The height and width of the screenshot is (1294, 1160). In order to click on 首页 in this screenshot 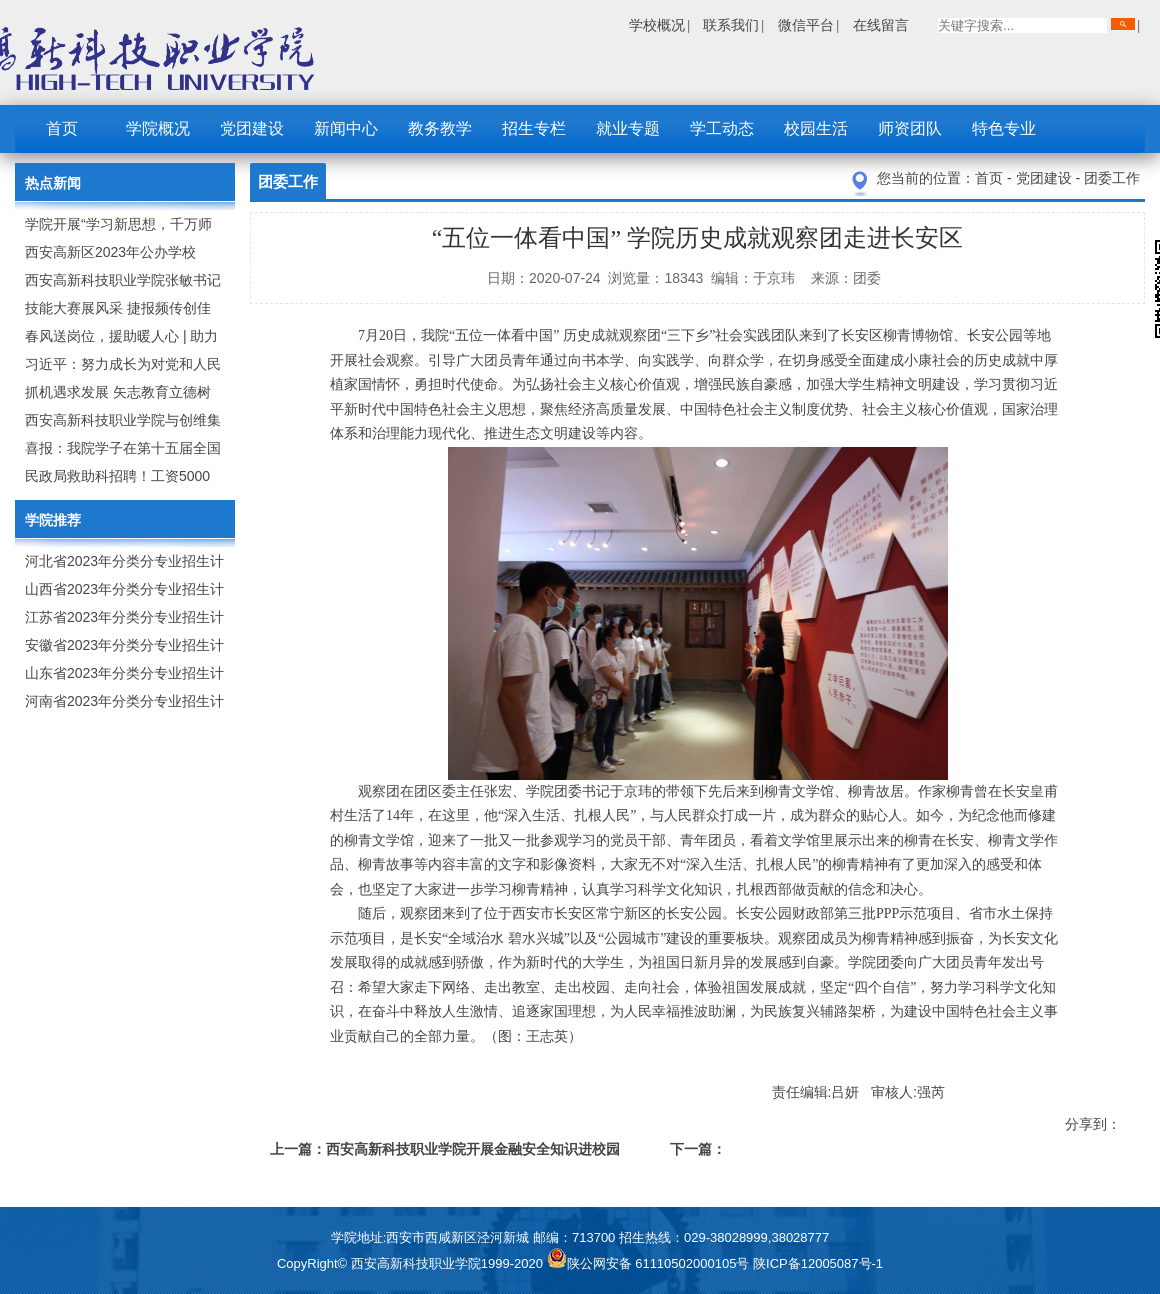, I will do `click(62, 128)`.